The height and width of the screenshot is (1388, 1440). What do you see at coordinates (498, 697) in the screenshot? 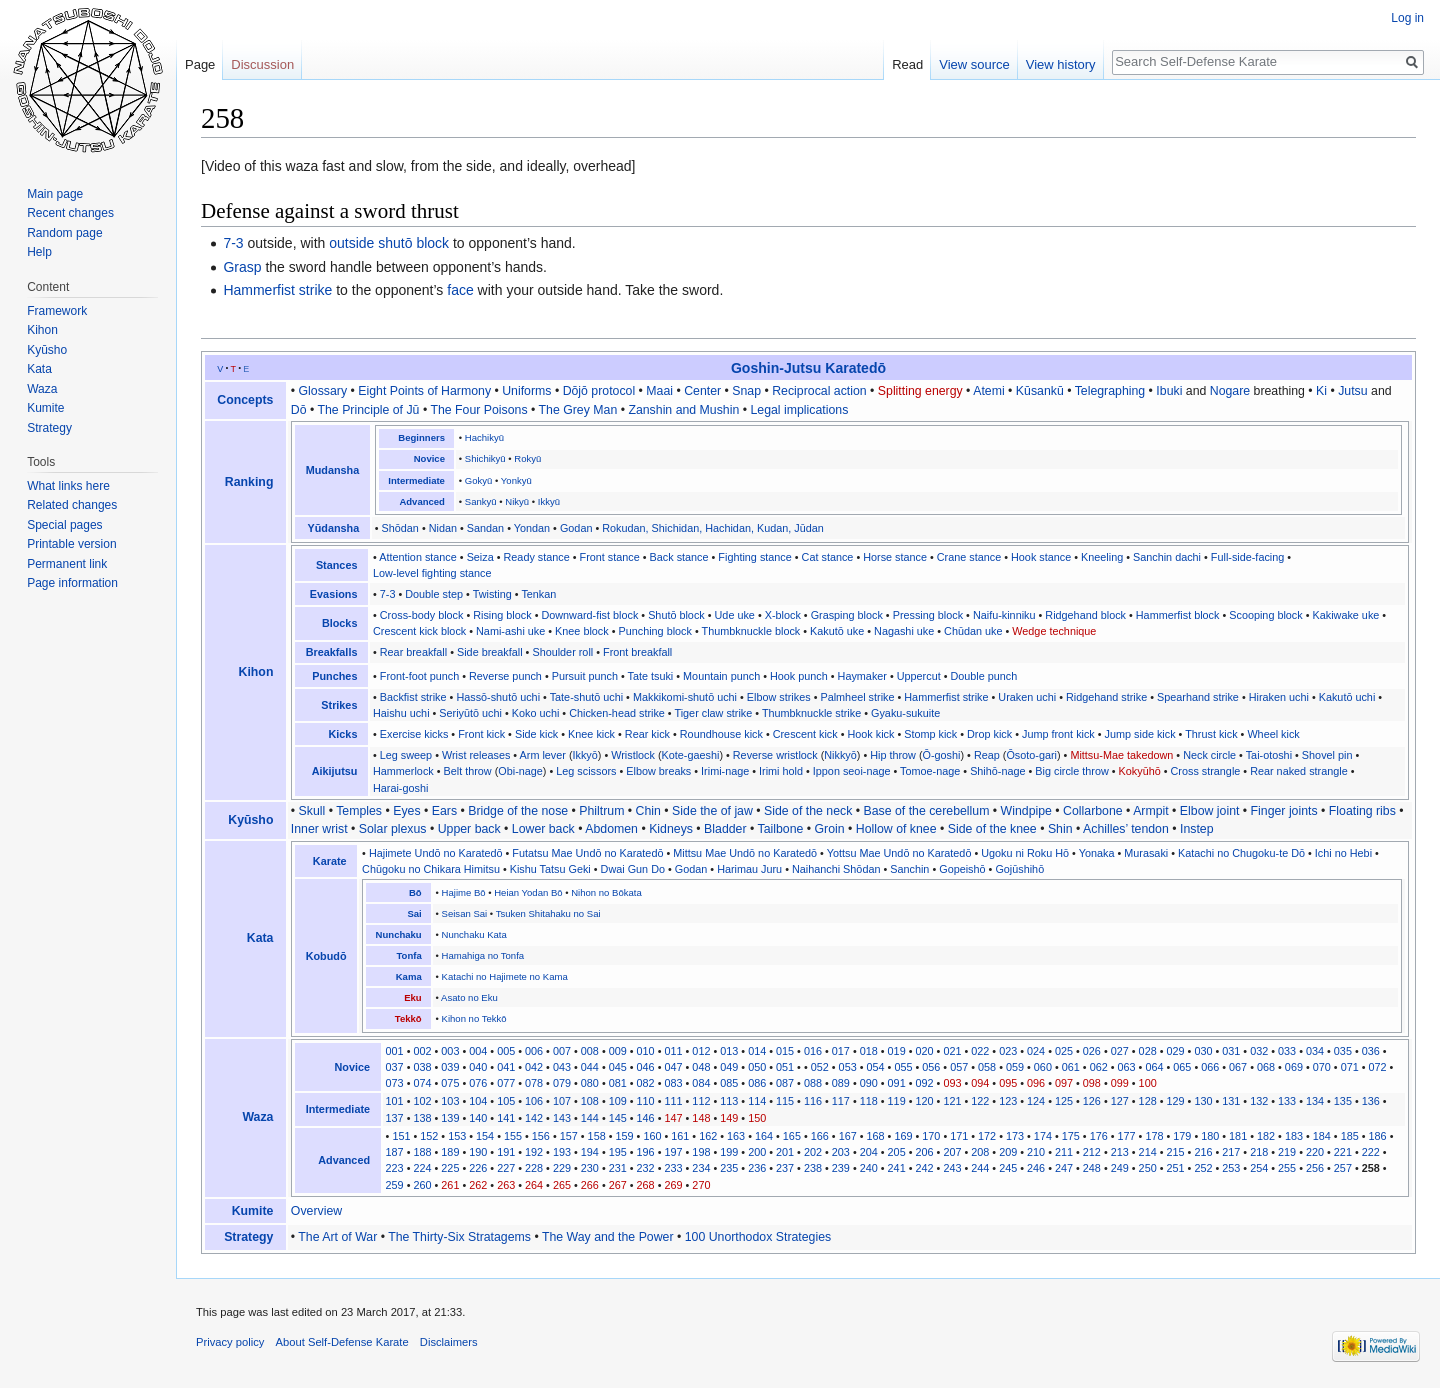
I see `Hassō-shutō uchi` at bounding box center [498, 697].